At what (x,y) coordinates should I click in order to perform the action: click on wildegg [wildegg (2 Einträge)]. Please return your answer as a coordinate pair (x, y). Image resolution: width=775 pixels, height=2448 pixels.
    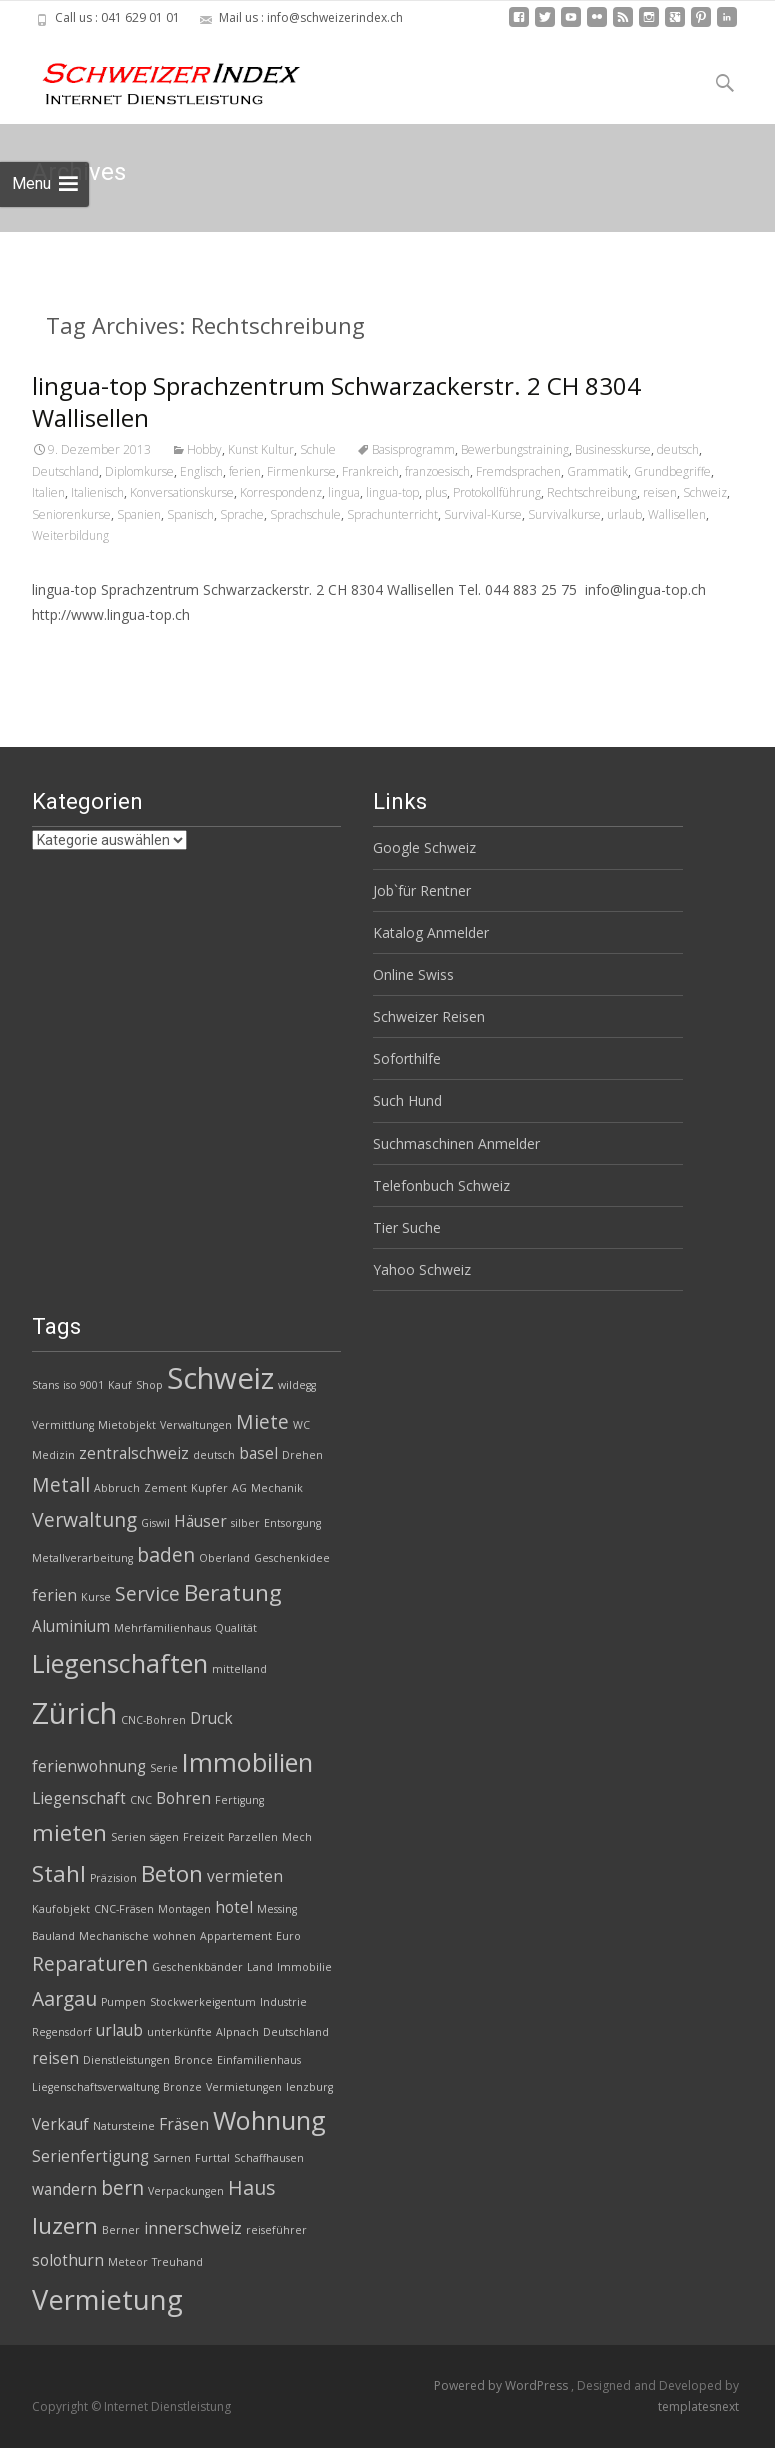
    Looking at the image, I should click on (297, 1385).